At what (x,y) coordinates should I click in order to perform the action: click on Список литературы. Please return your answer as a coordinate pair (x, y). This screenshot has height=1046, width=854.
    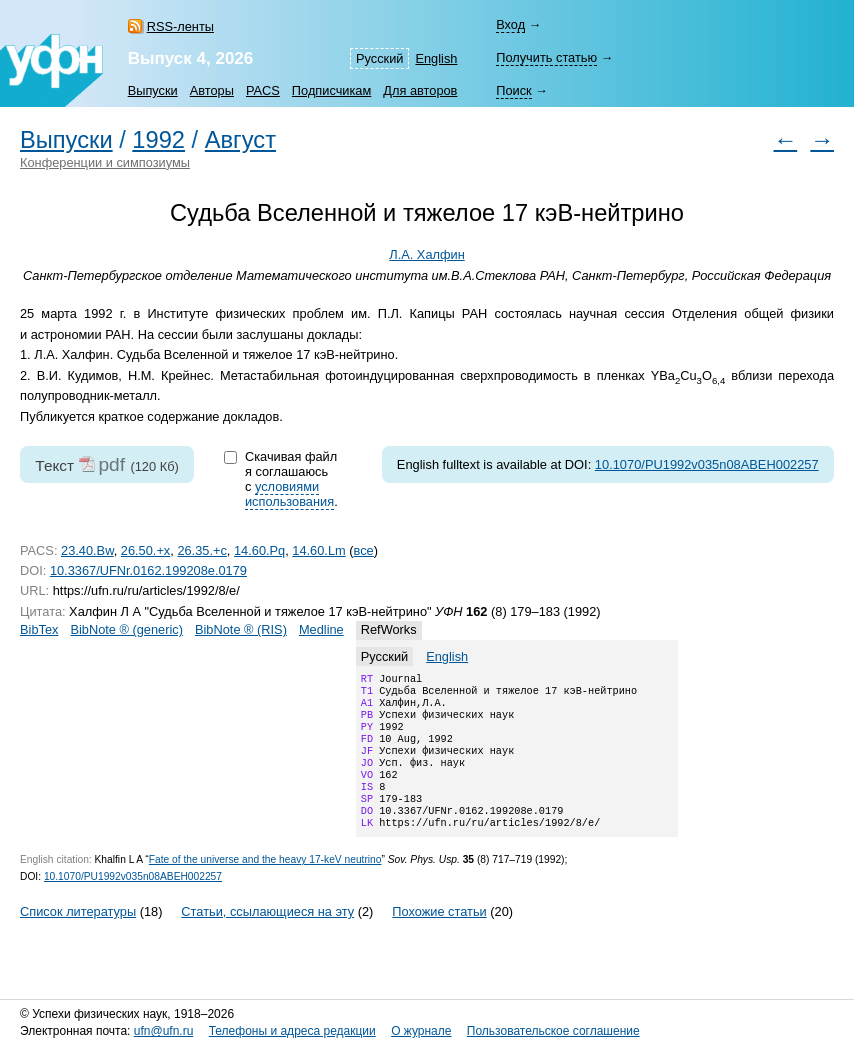
    Looking at the image, I should click on (78, 937).